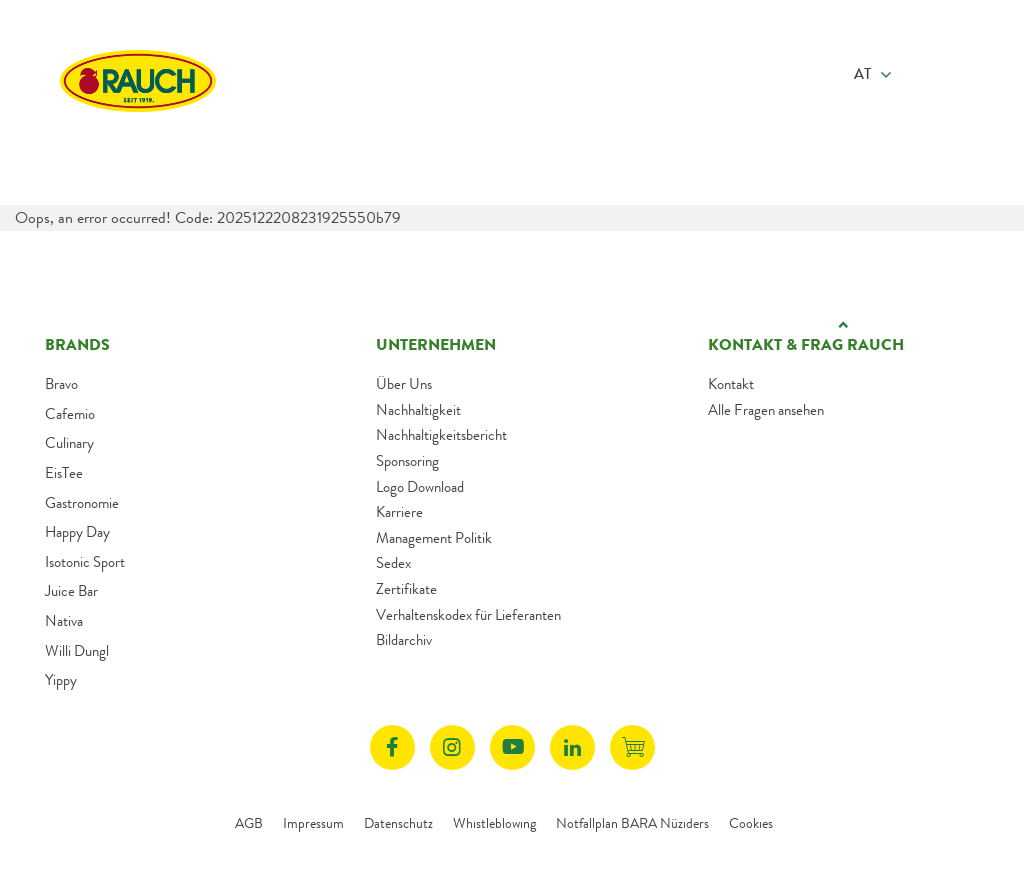 The height and width of the screenshot is (872, 1024). I want to click on Management Politik, so click(434, 538).